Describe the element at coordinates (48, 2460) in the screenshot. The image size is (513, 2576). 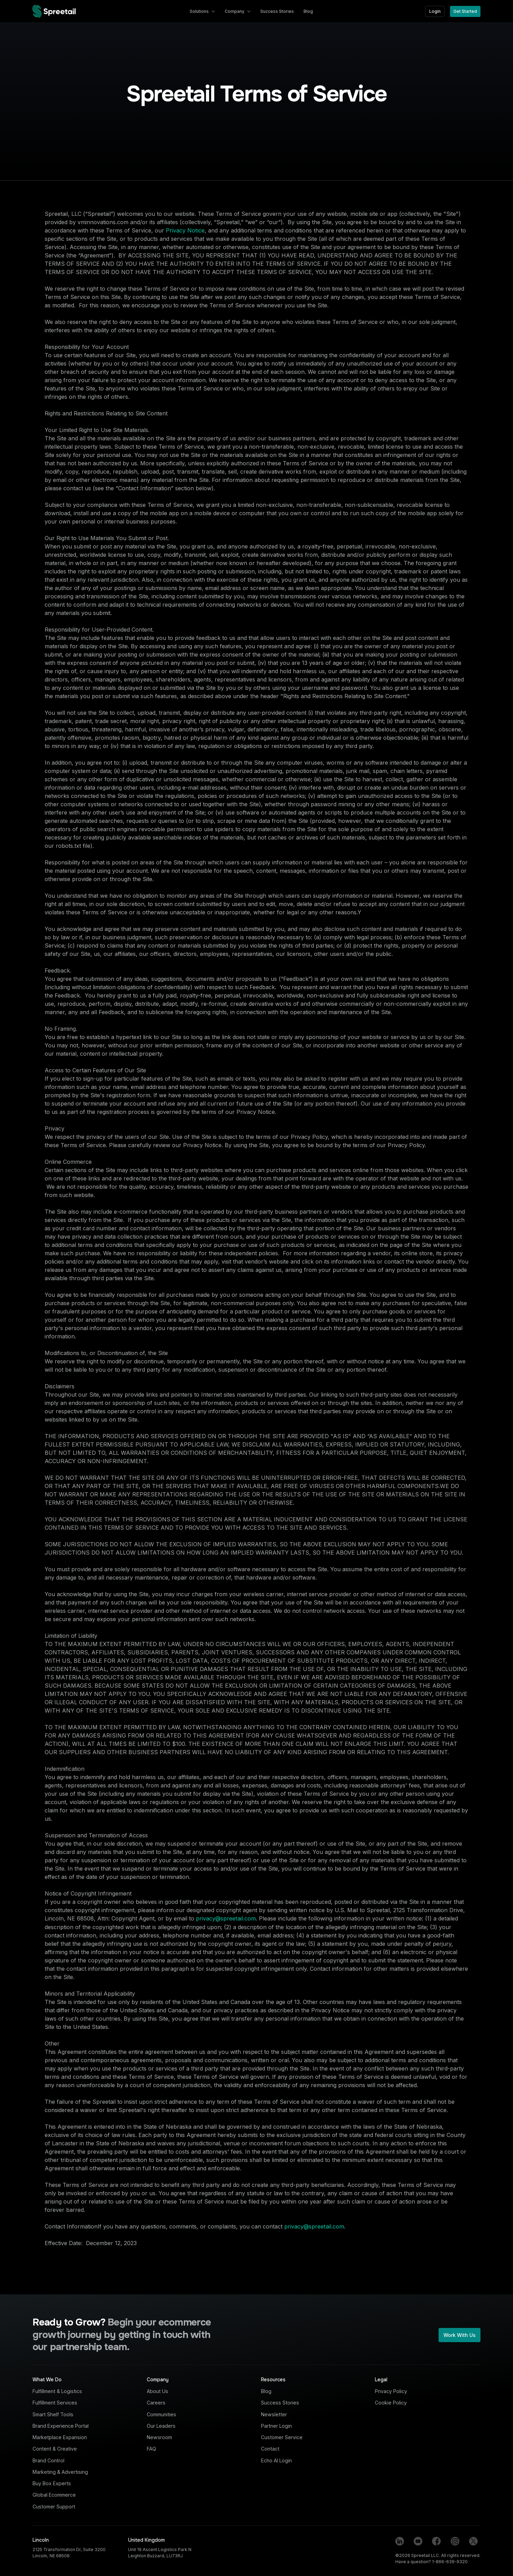
I see `Brand Control` at that location.